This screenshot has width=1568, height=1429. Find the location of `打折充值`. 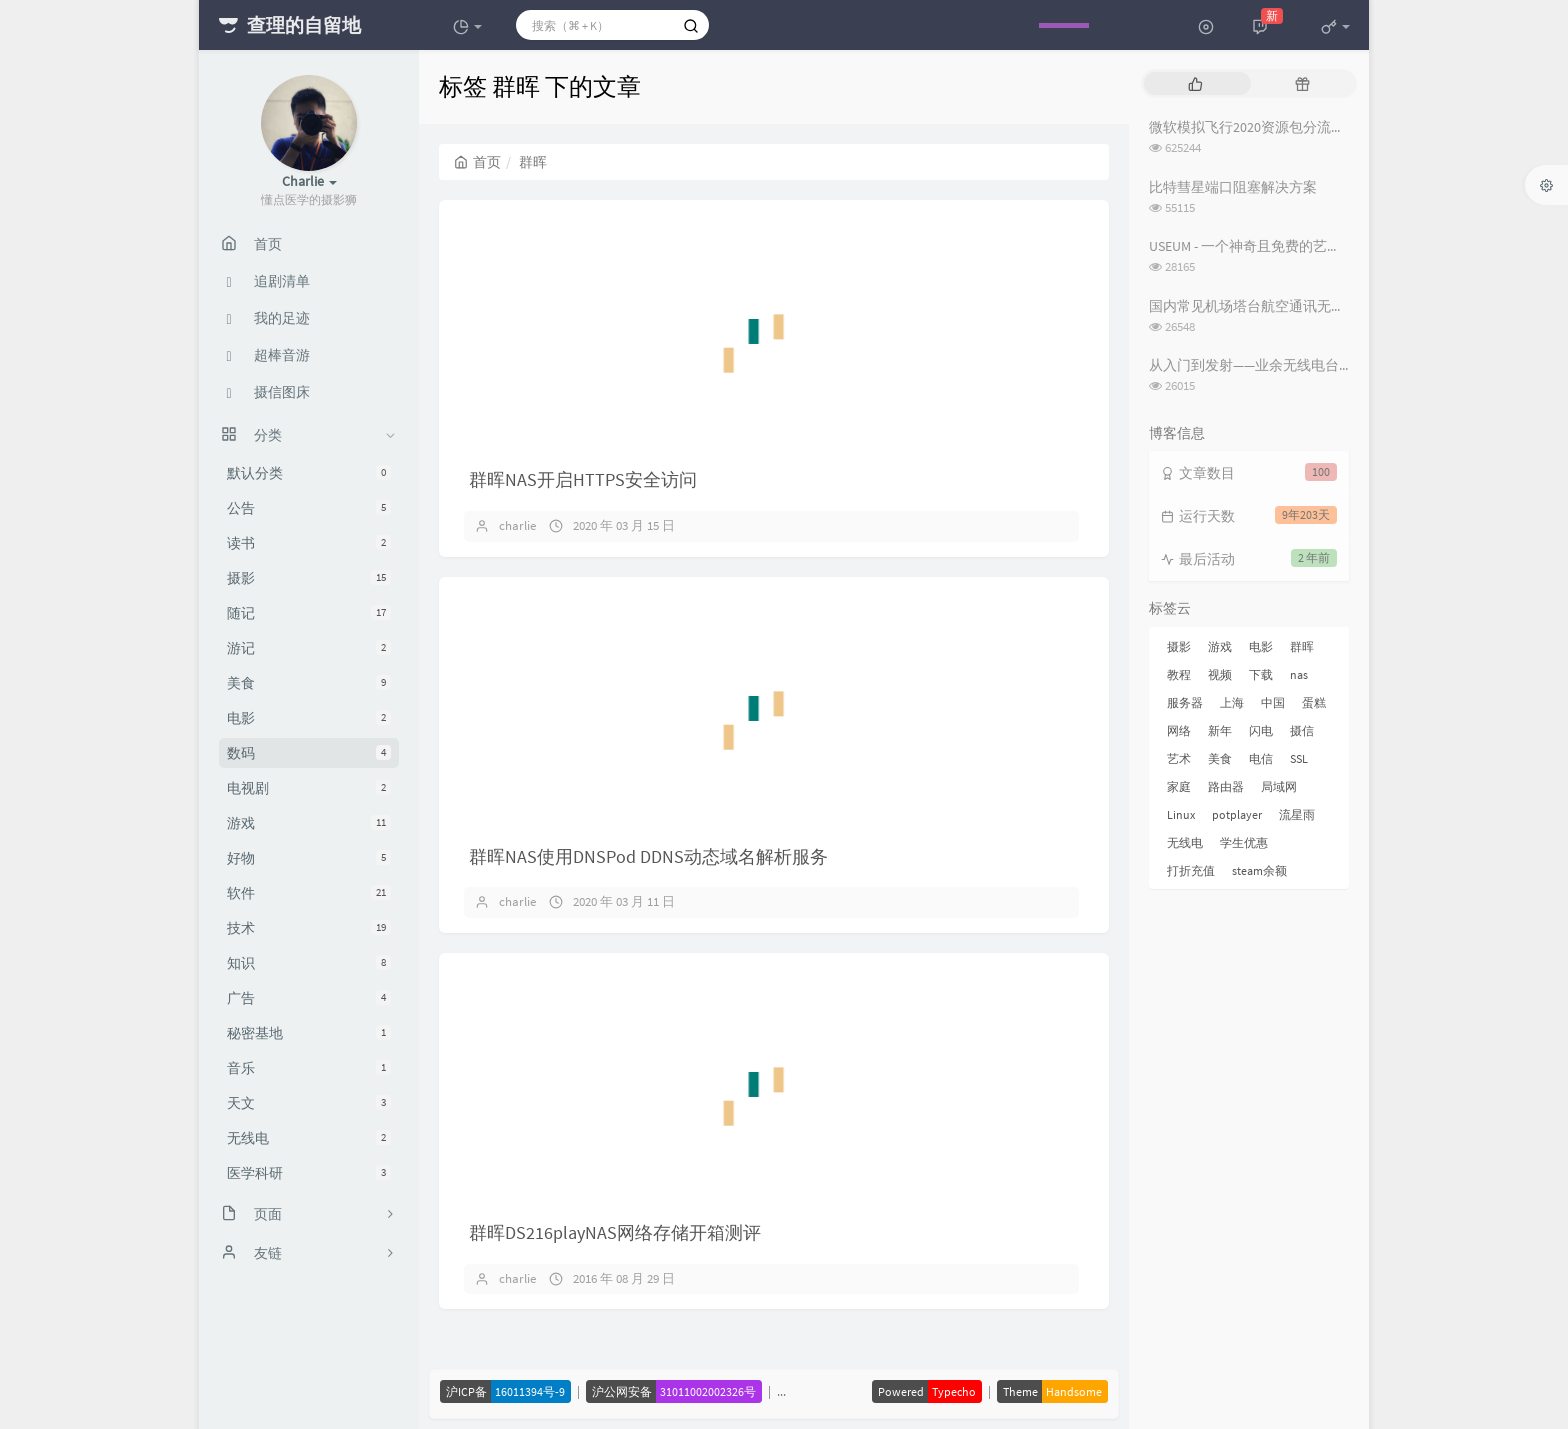

打折充值 is located at coordinates (1191, 870).